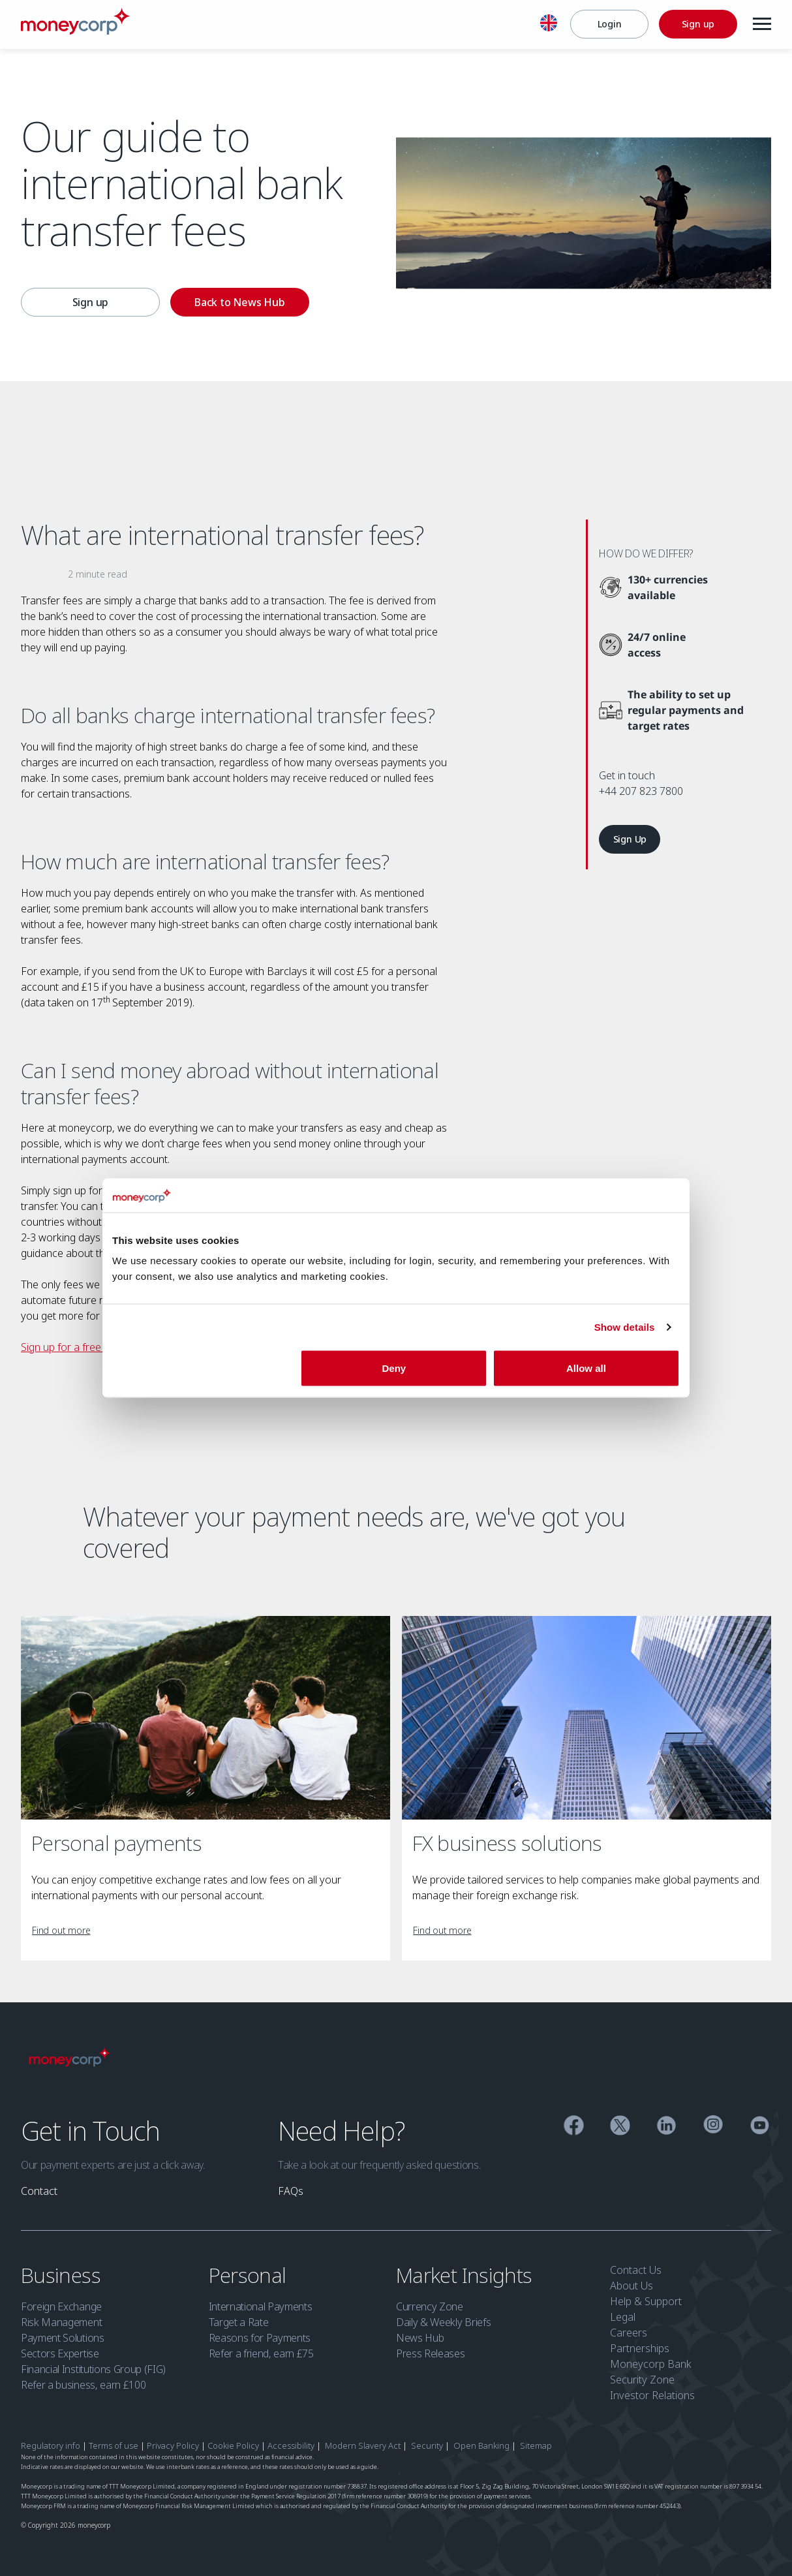 The width and height of the screenshot is (792, 2576). What do you see at coordinates (50, 2445) in the screenshot?
I see `Regulatory info` at bounding box center [50, 2445].